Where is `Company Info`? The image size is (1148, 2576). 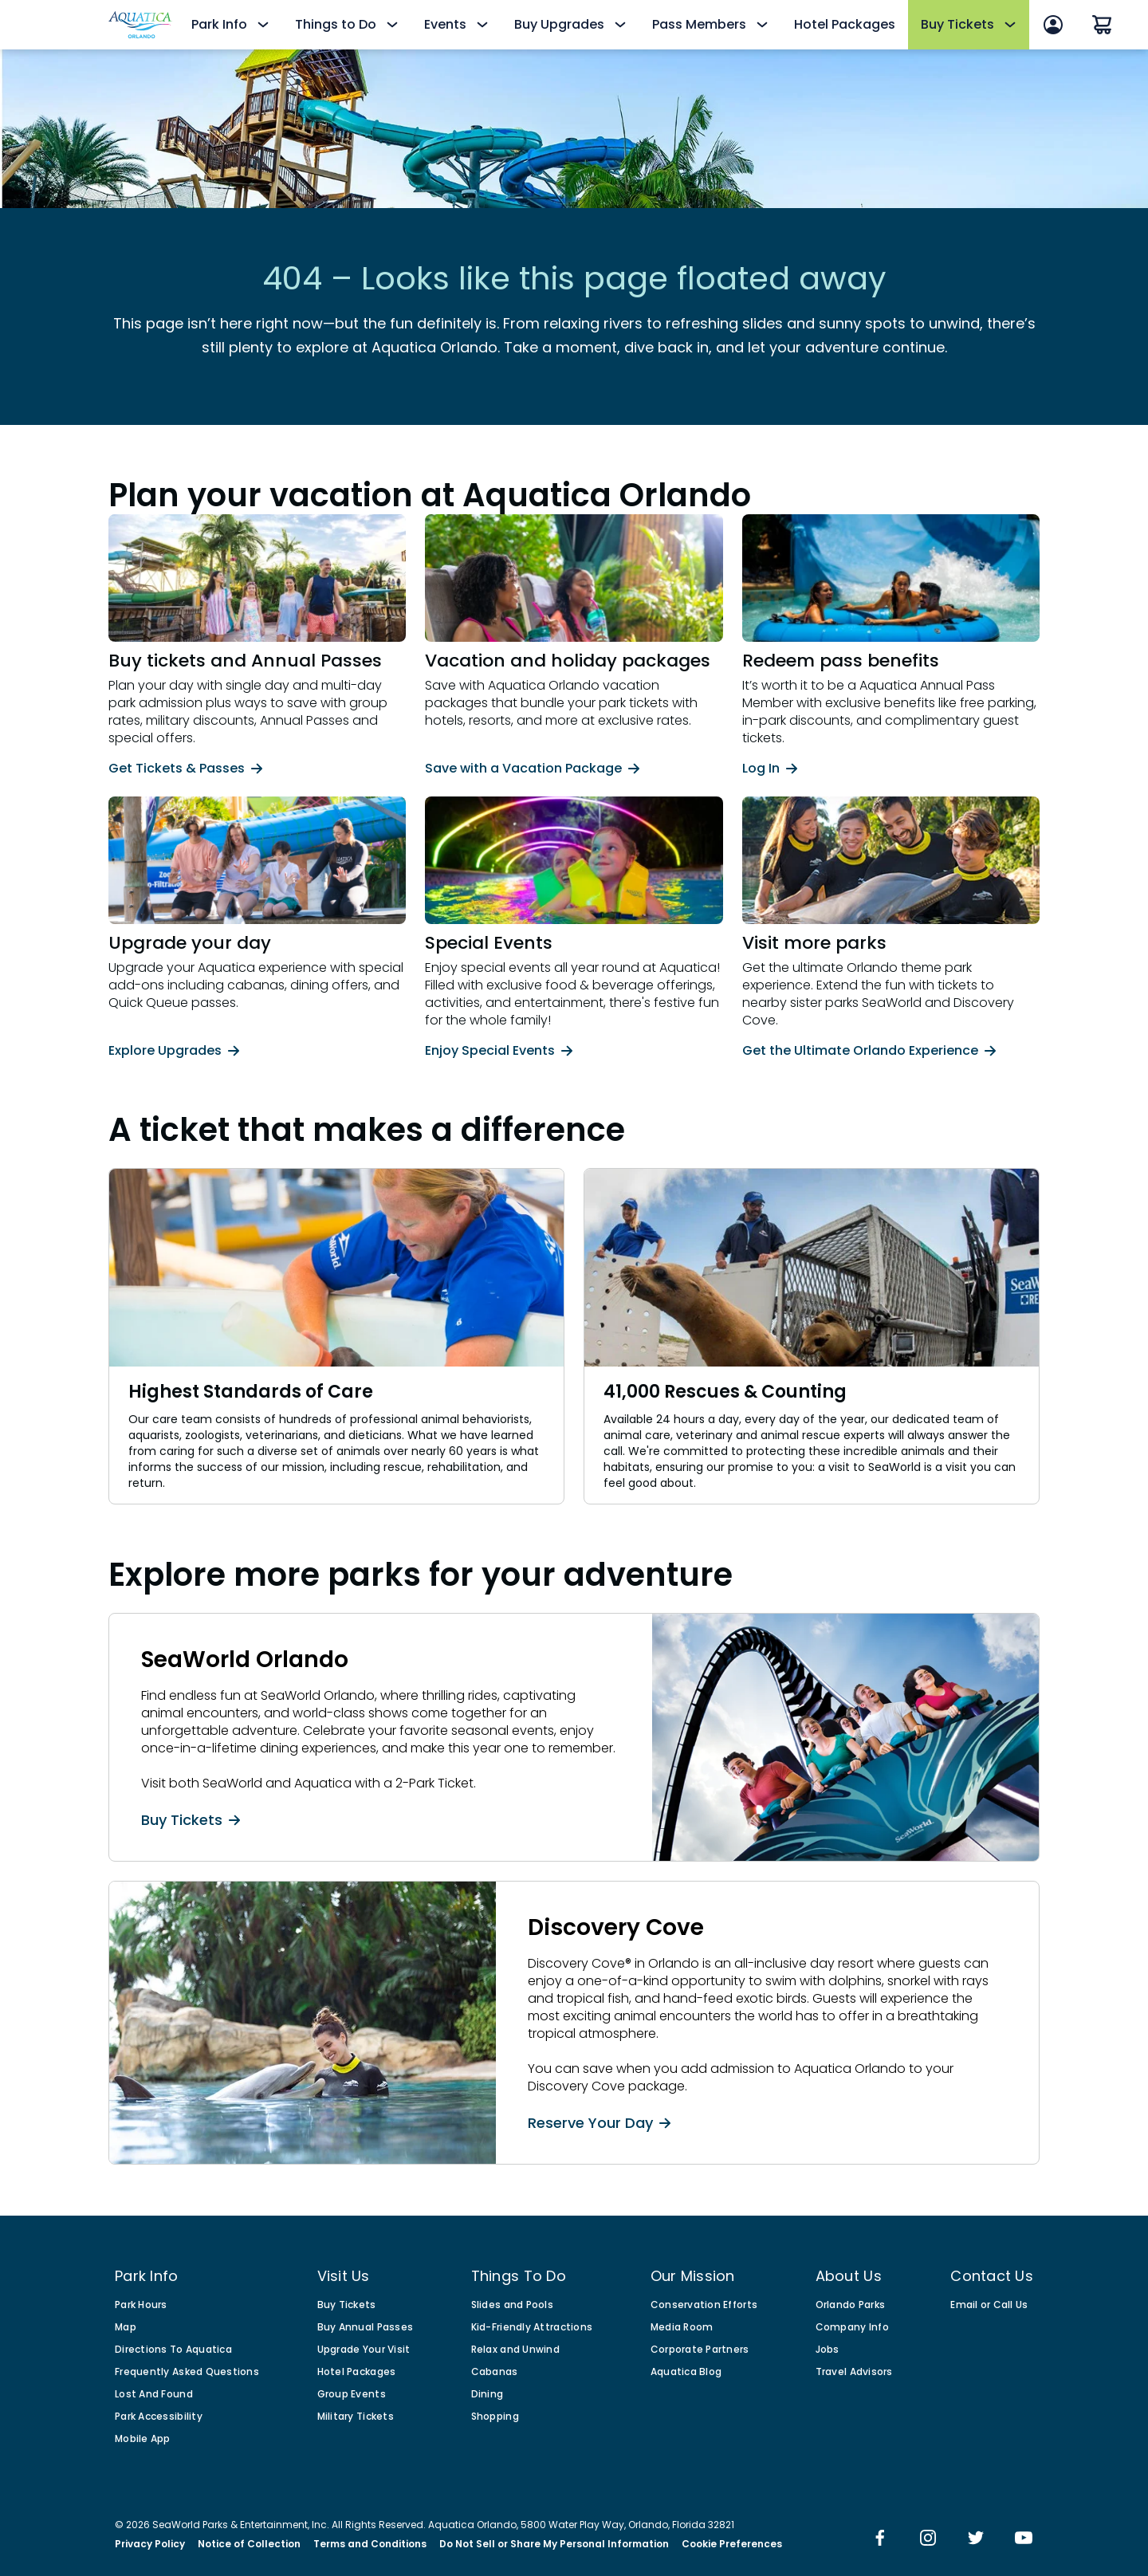 Company Info is located at coordinates (852, 2327).